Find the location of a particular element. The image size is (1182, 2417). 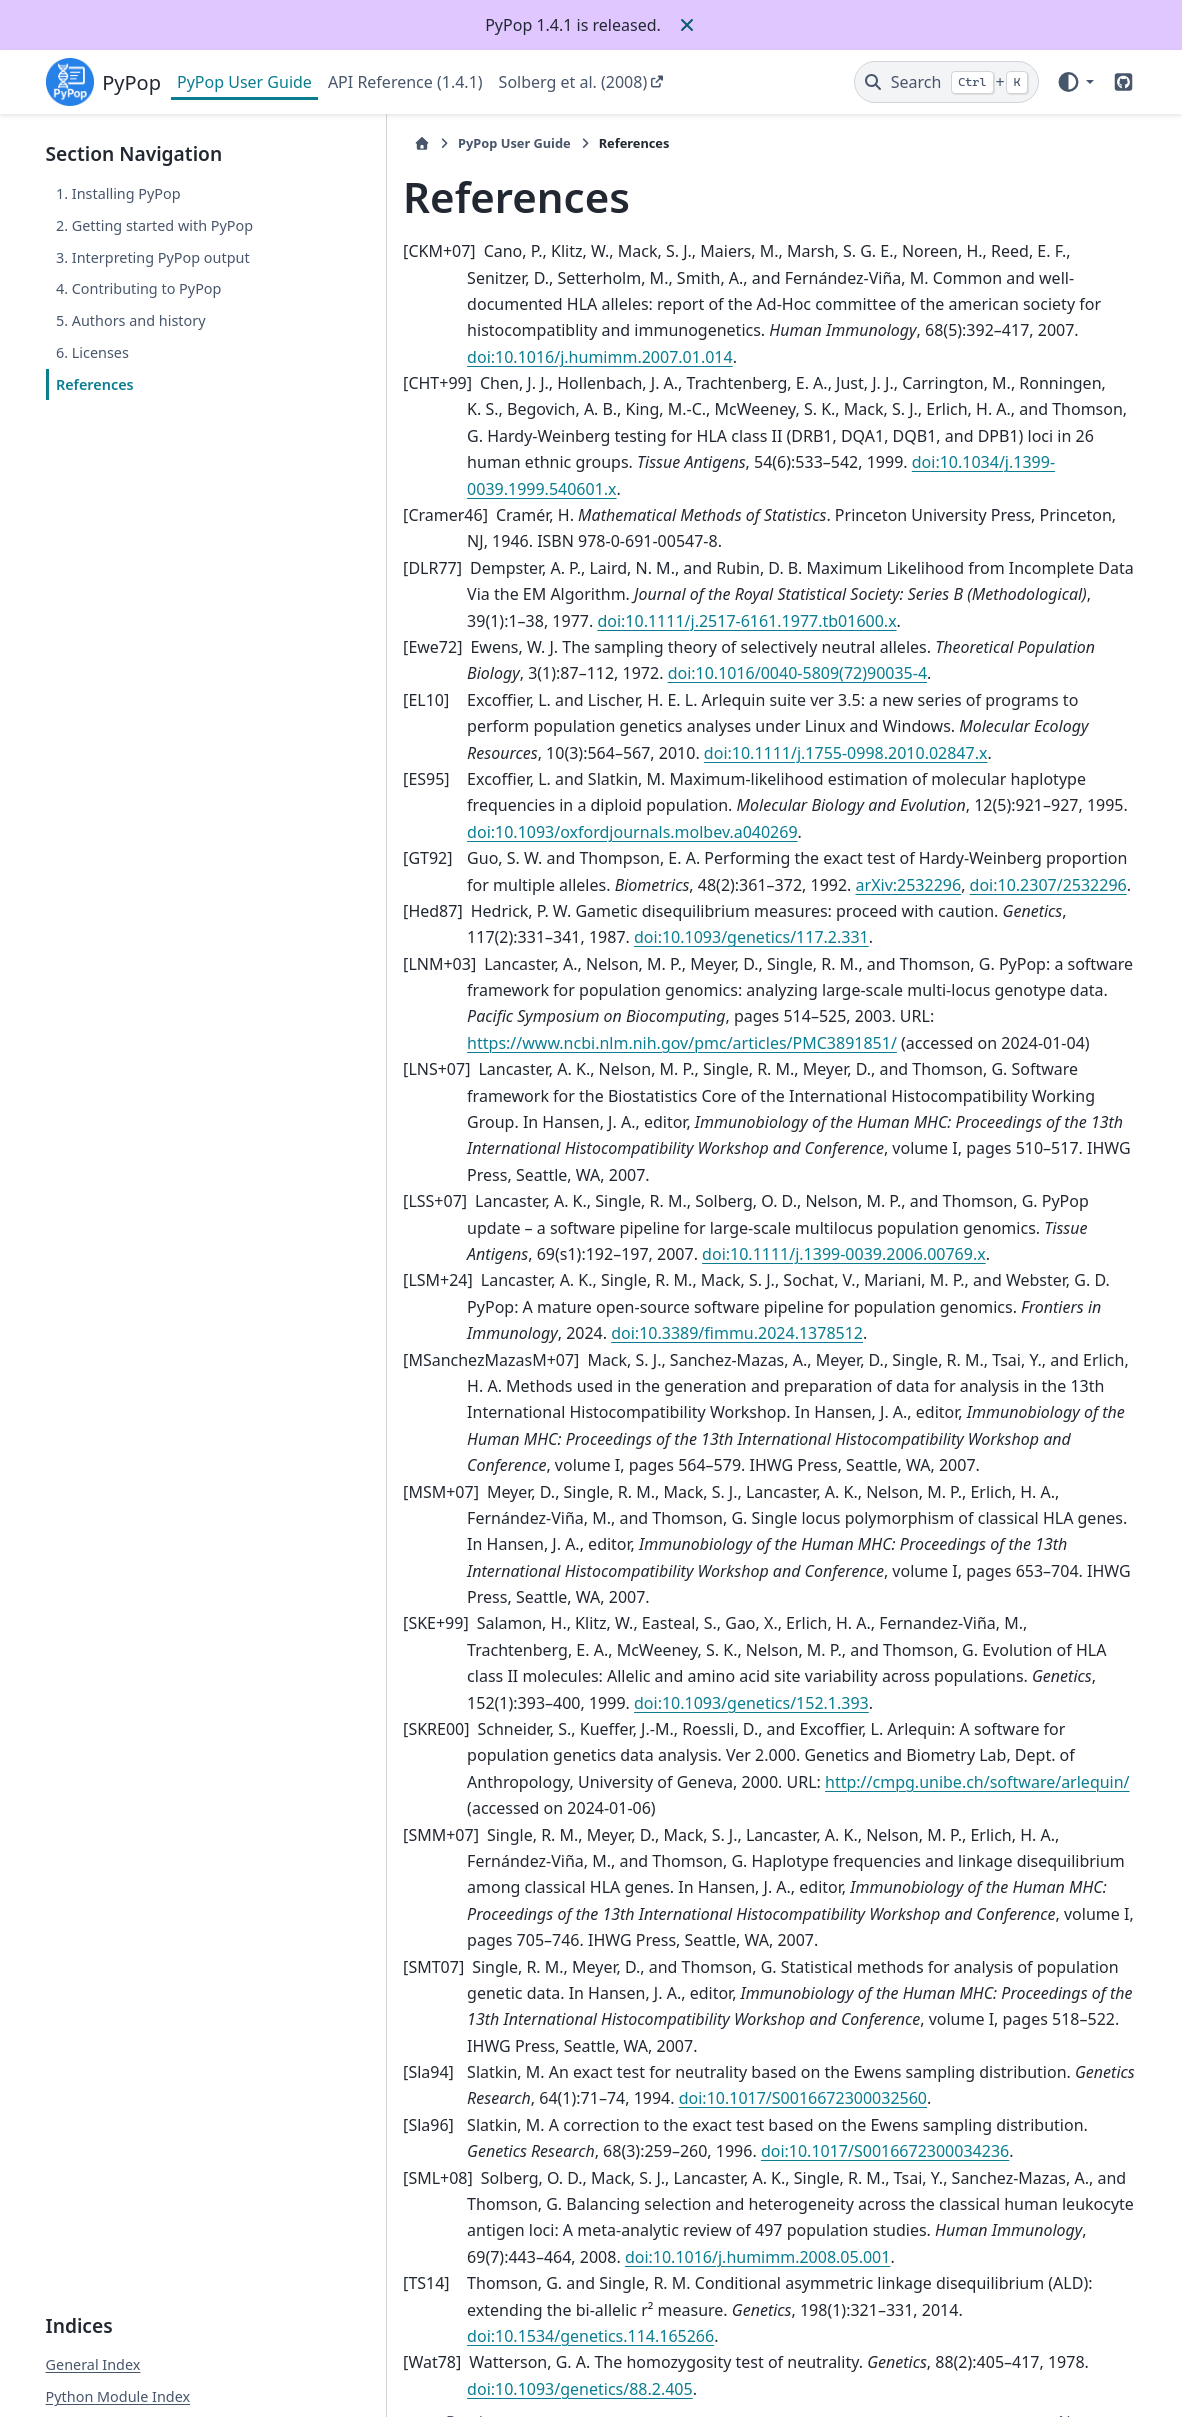

arXiv:2532296 is located at coordinates (806, 832).